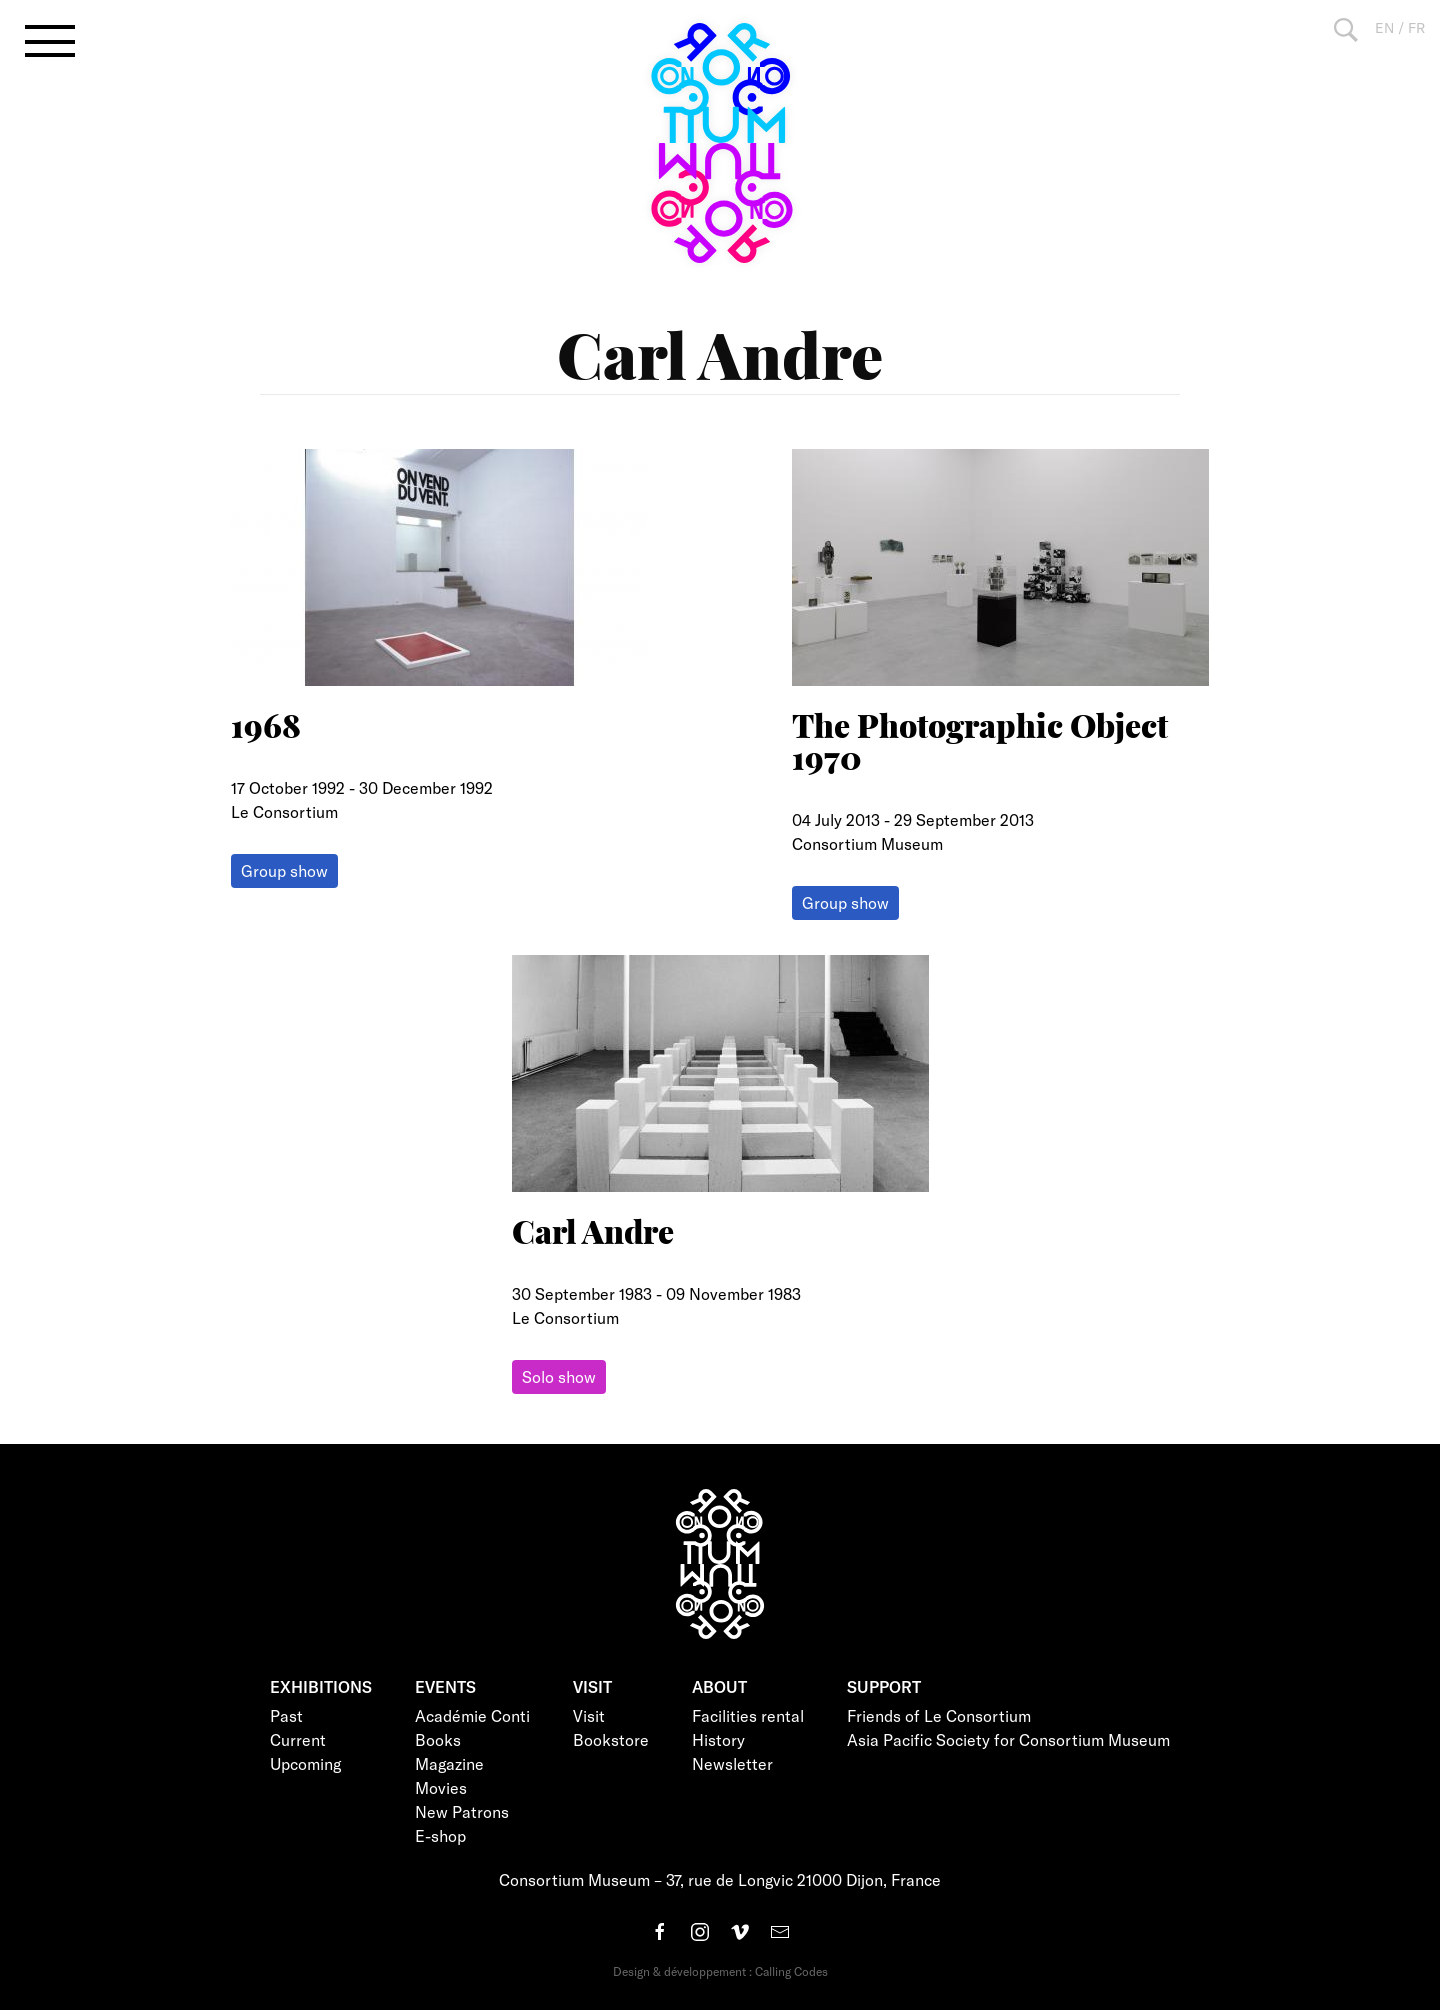  What do you see at coordinates (462, 1811) in the screenshot?
I see `New Patrons` at bounding box center [462, 1811].